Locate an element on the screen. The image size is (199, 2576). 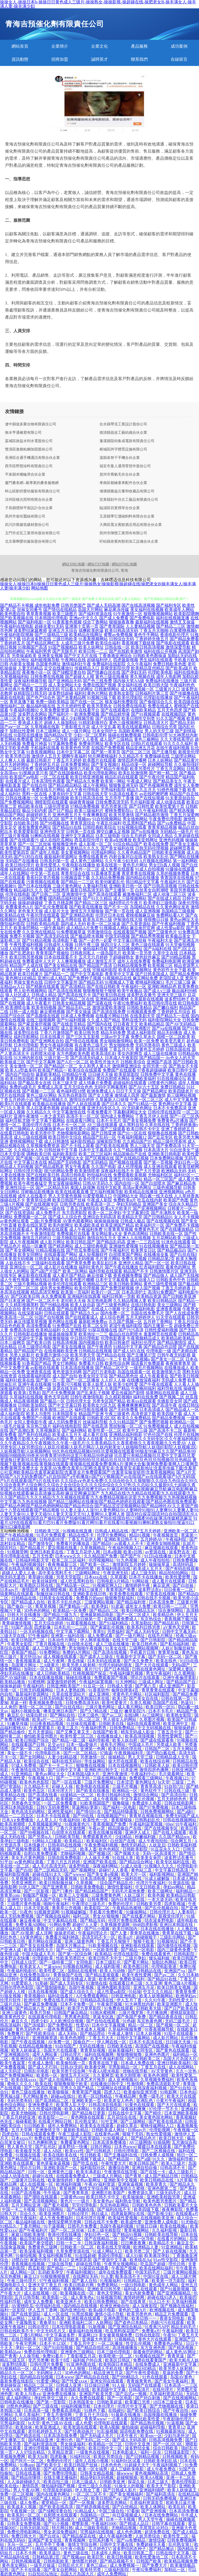
青青草短视频 is located at coordinates (93, 2050).